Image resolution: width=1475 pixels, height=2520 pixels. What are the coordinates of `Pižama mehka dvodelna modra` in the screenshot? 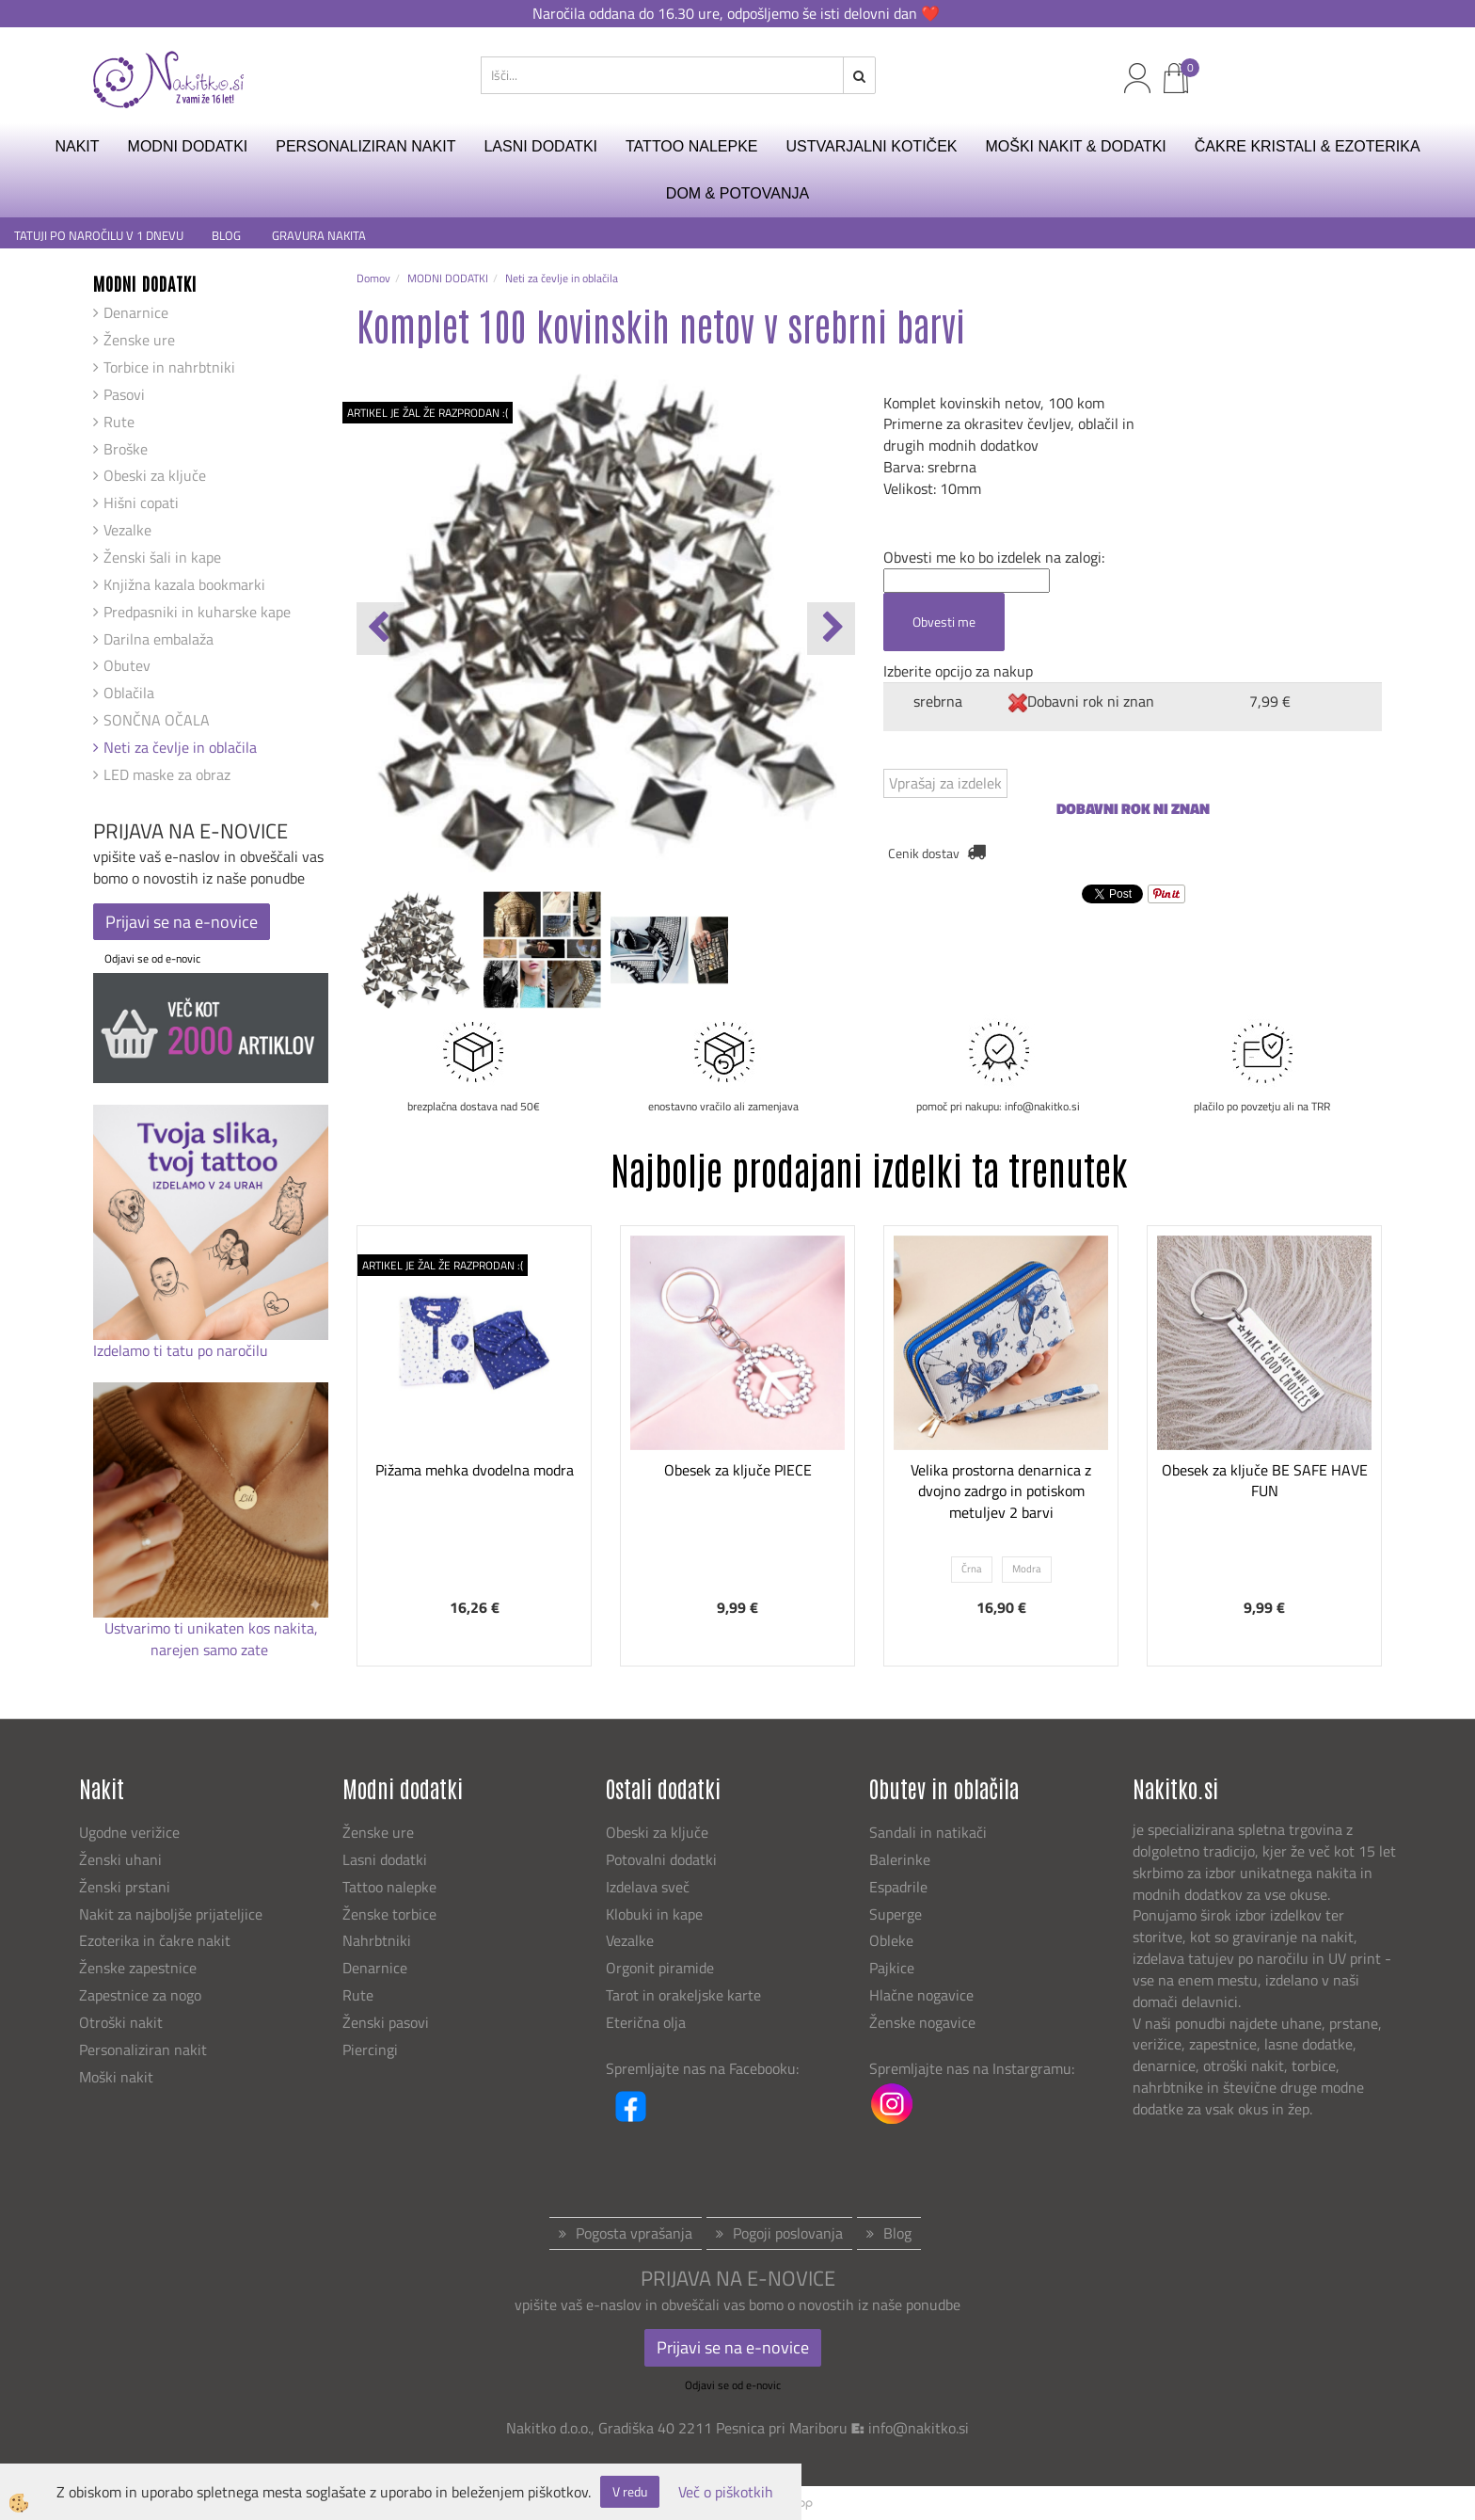 It's located at (474, 1470).